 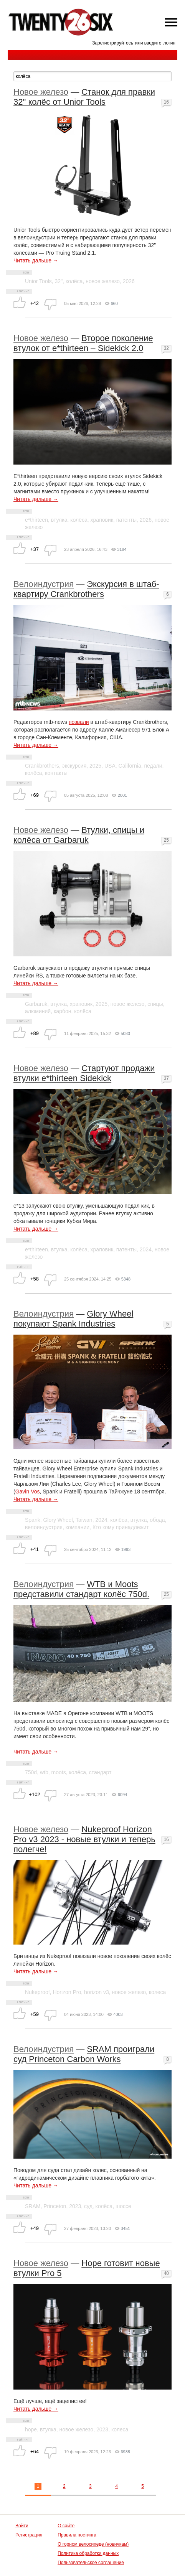 What do you see at coordinates (31, 1772) in the screenshot?
I see `750d` at bounding box center [31, 1772].